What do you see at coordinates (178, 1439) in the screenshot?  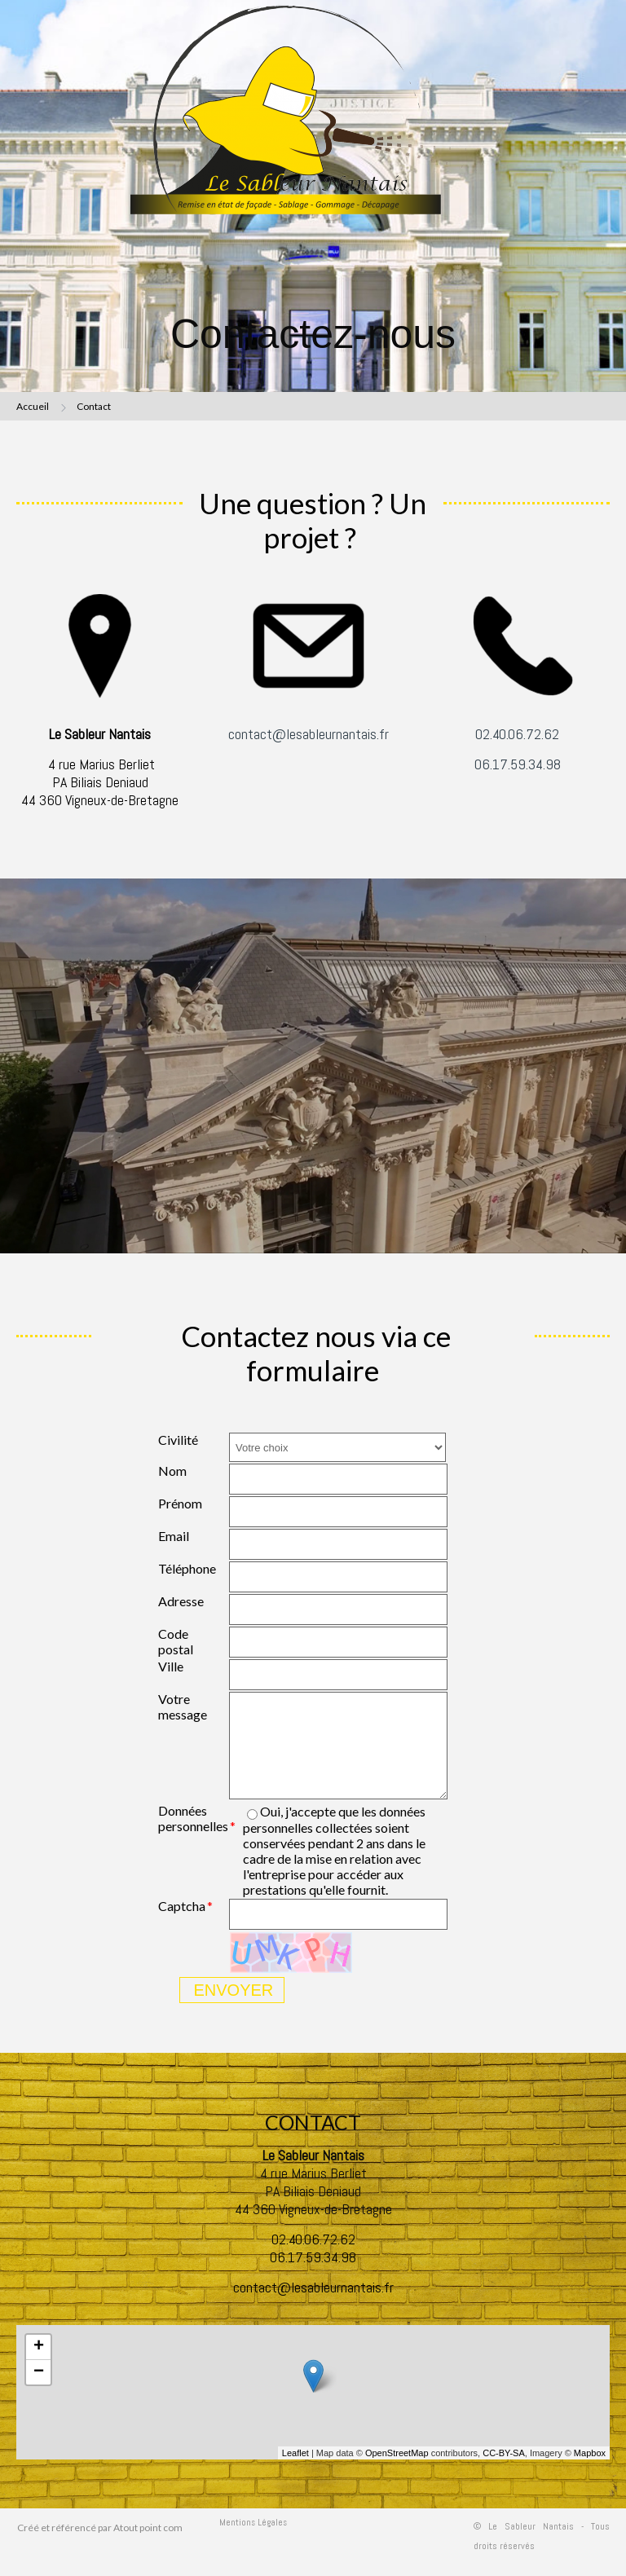 I see `Civilité` at bounding box center [178, 1439].